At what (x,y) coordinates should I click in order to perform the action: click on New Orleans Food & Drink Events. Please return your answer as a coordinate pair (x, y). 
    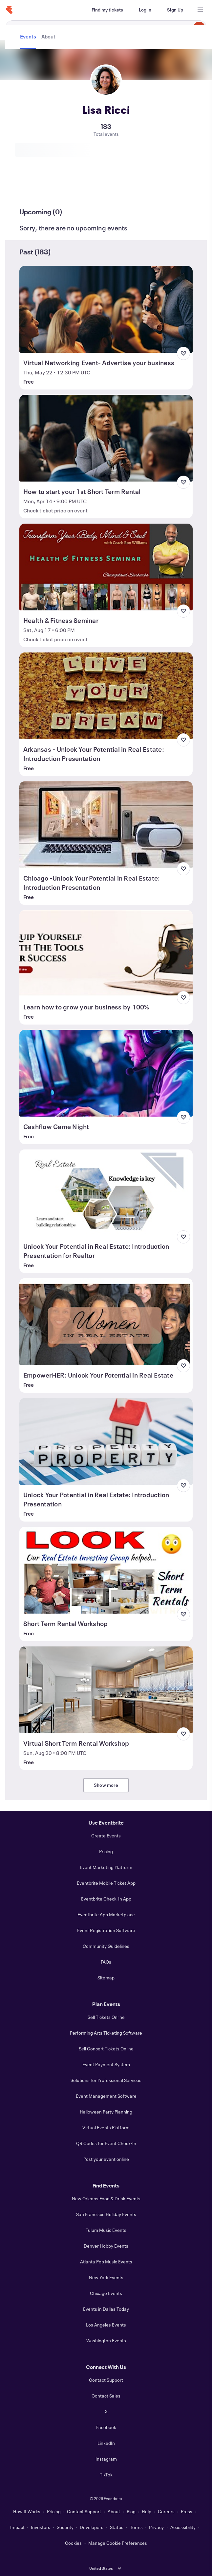
    Looking at the image, I should click on (106, 2198).